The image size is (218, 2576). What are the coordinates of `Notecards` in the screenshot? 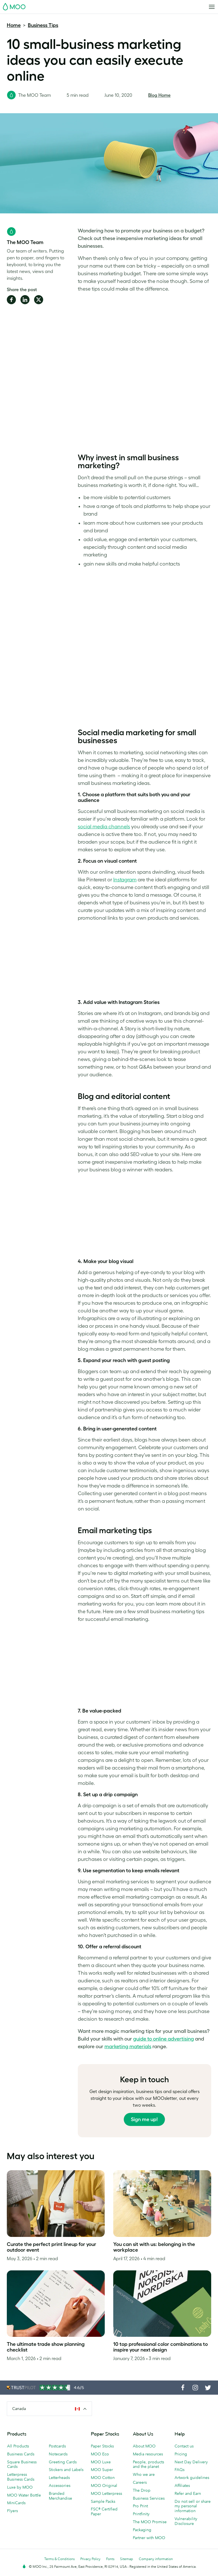 It's located at (58, 2454).